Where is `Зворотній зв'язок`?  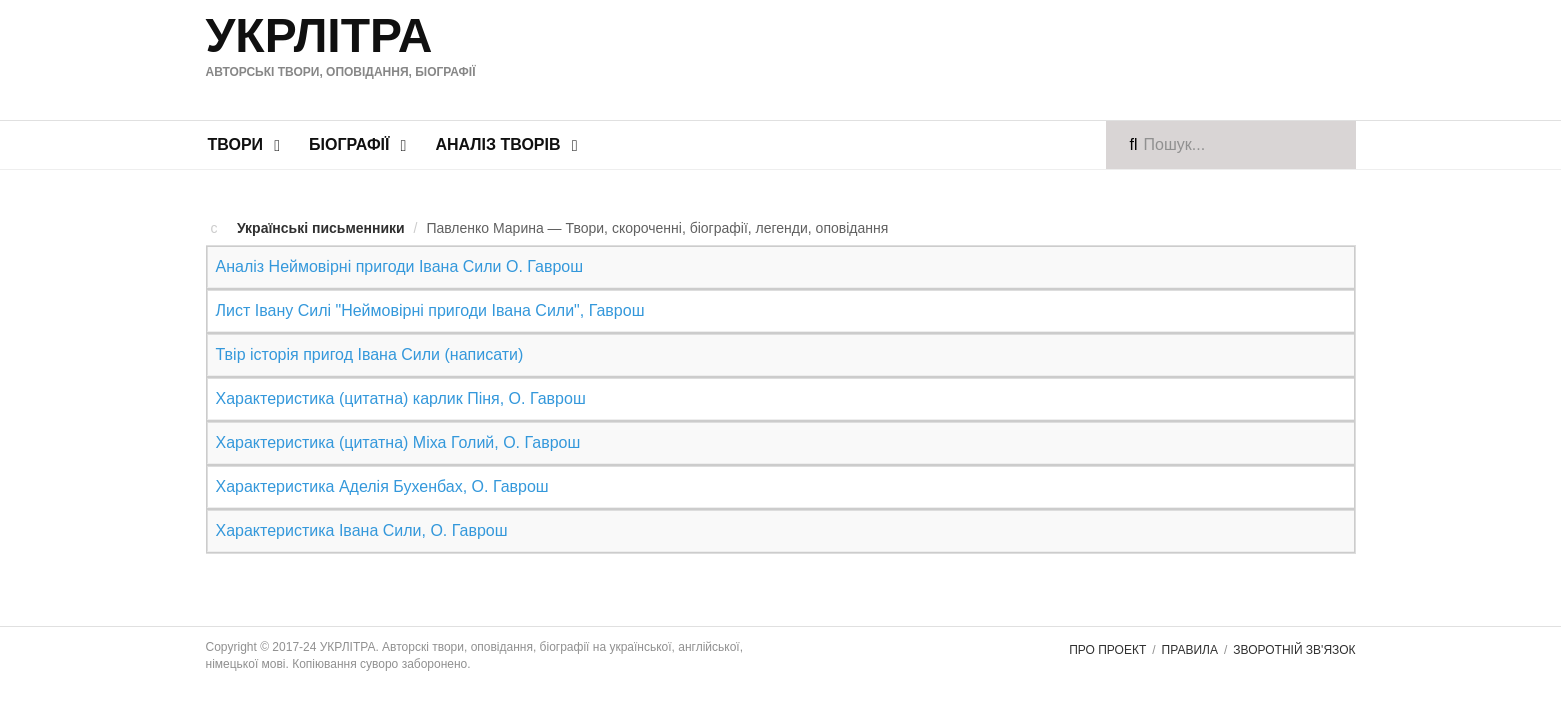 Зворотній зв'язок is located at coordinates (1294, 629).